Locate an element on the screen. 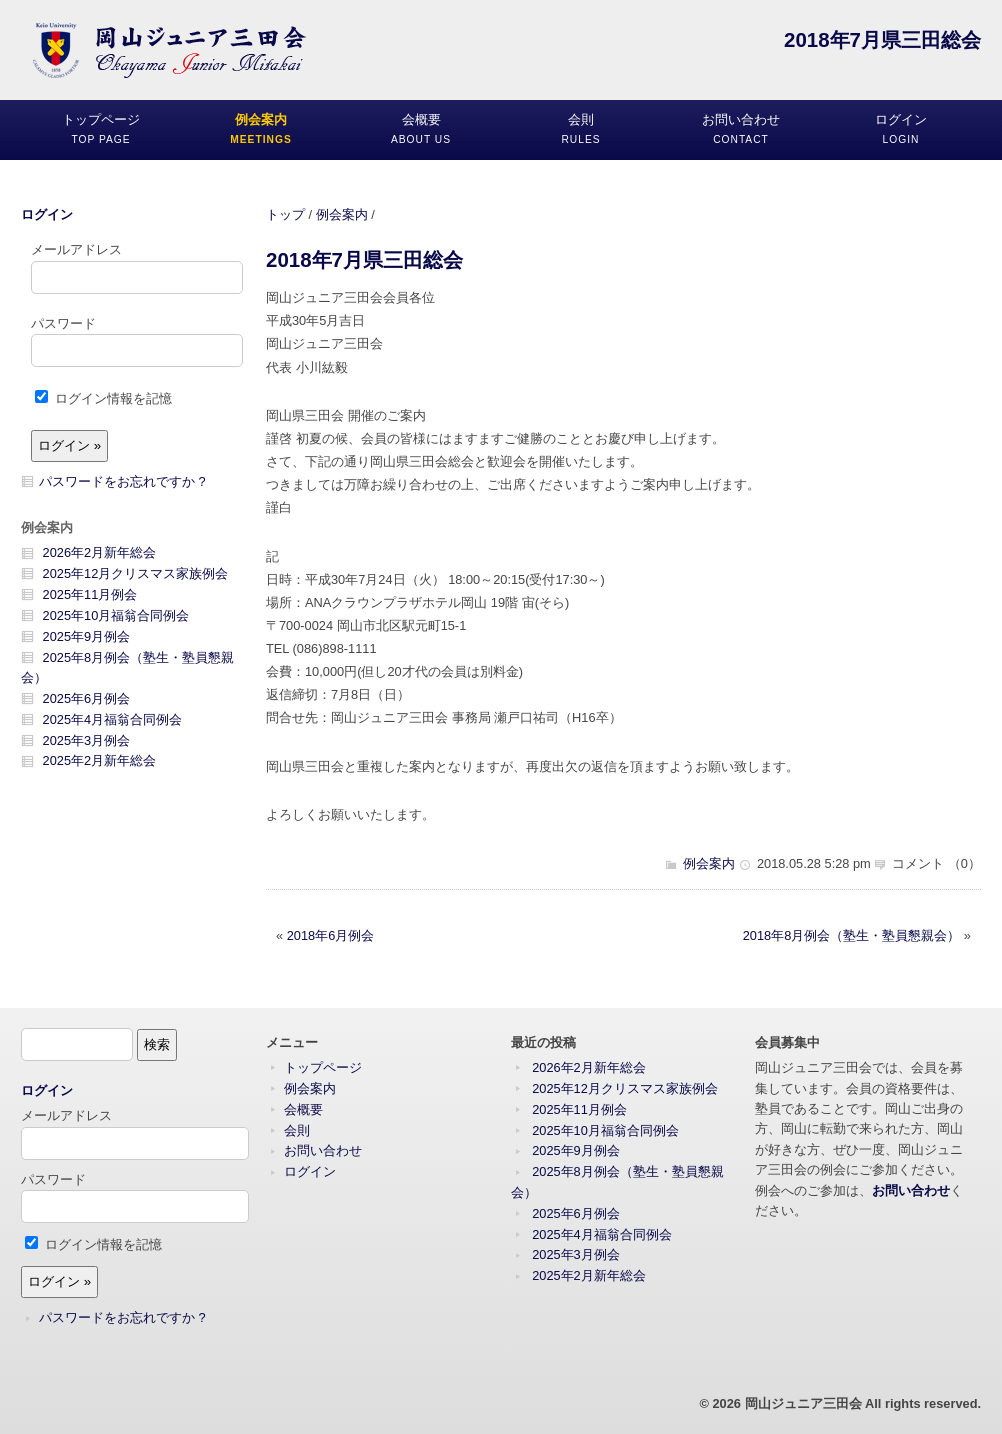 Image resolution: width=1002 pixels, height=1434 pixels. トップページ is located at coordinates (323, 1067).